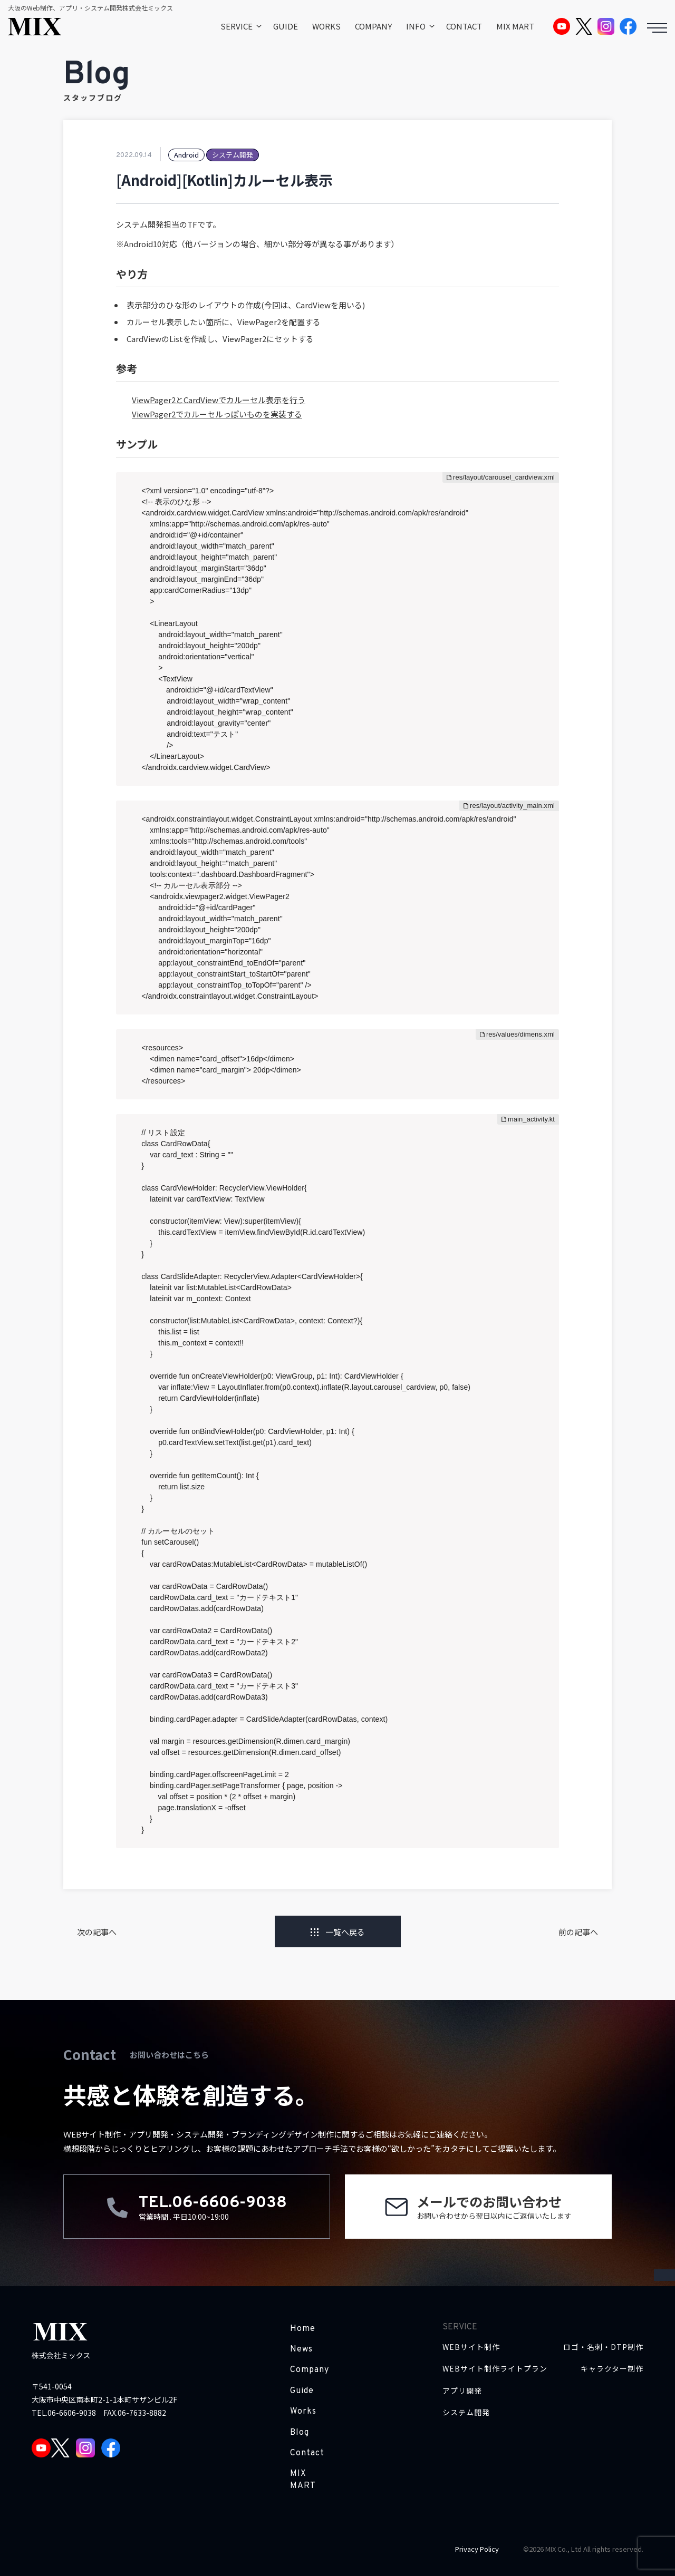 This screenshot has width=675, height=2576. I want to click on WORKS, so click(326, 26).